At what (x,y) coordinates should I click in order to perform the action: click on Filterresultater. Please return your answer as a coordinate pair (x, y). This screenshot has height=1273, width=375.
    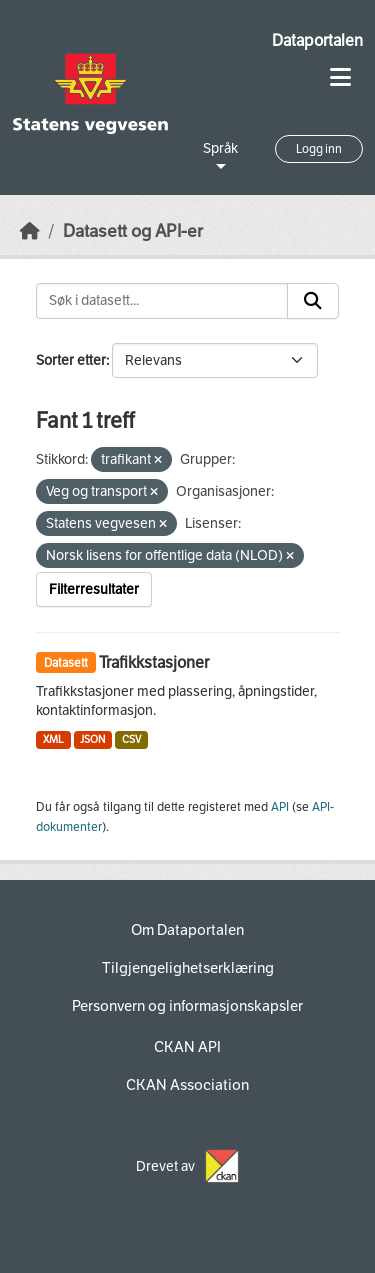
    Looking at the image, I should click on (94, 589).